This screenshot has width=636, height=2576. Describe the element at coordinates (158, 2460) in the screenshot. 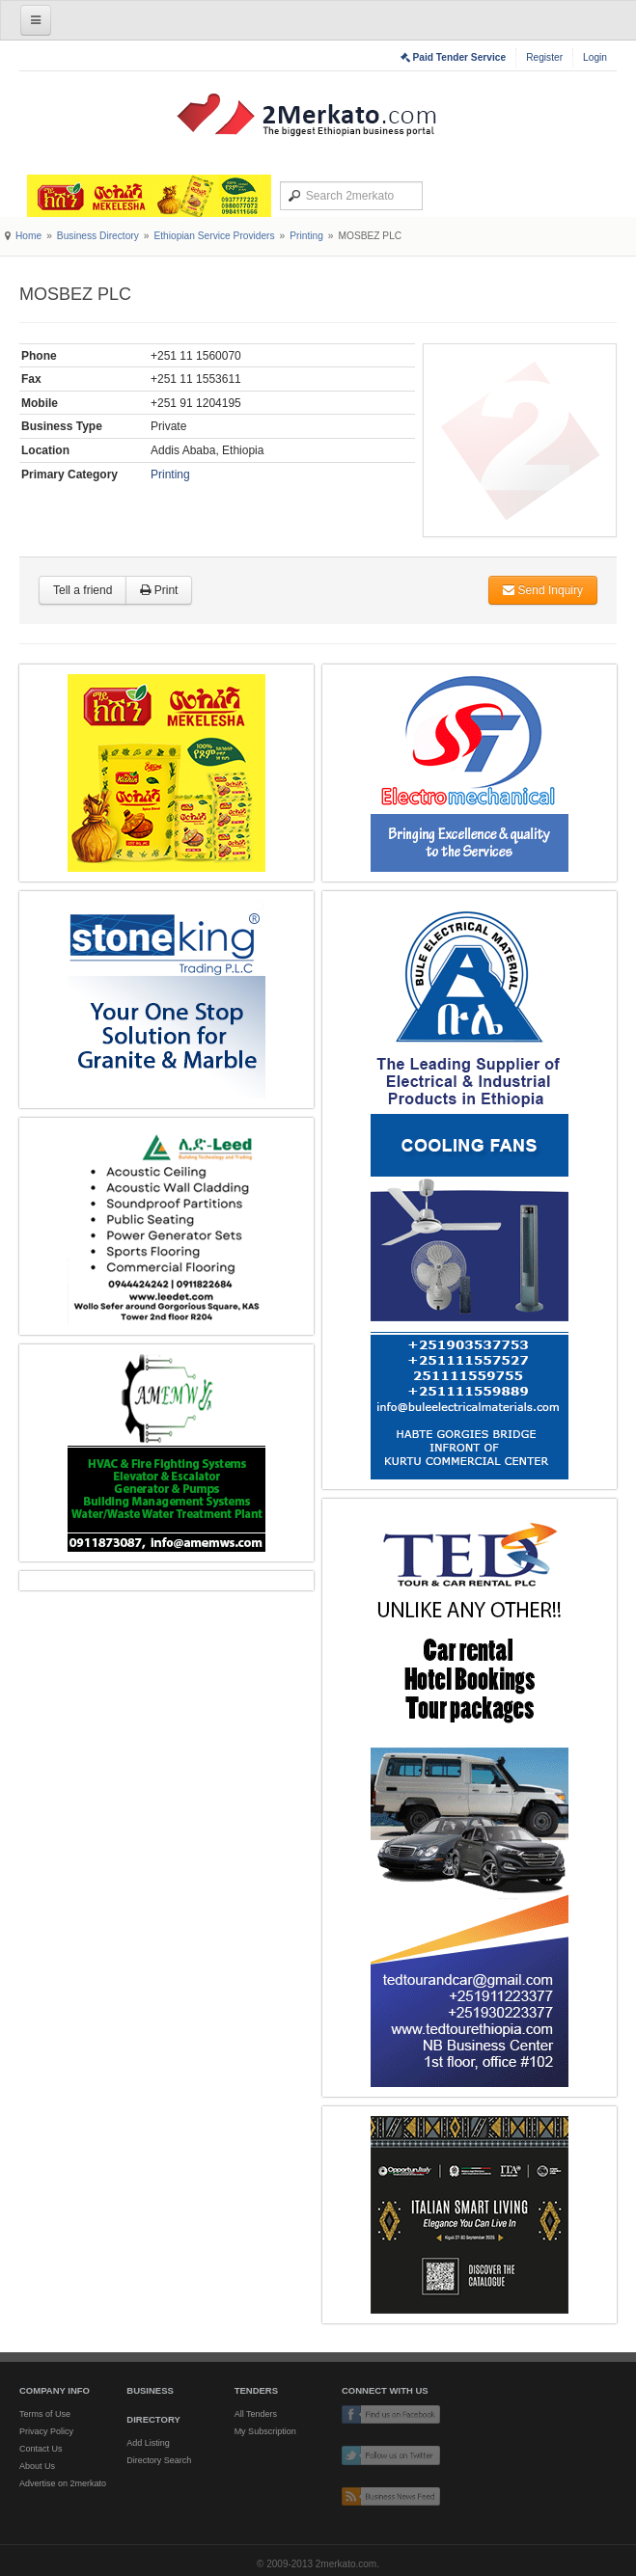

I see `Directory Search` at that location.